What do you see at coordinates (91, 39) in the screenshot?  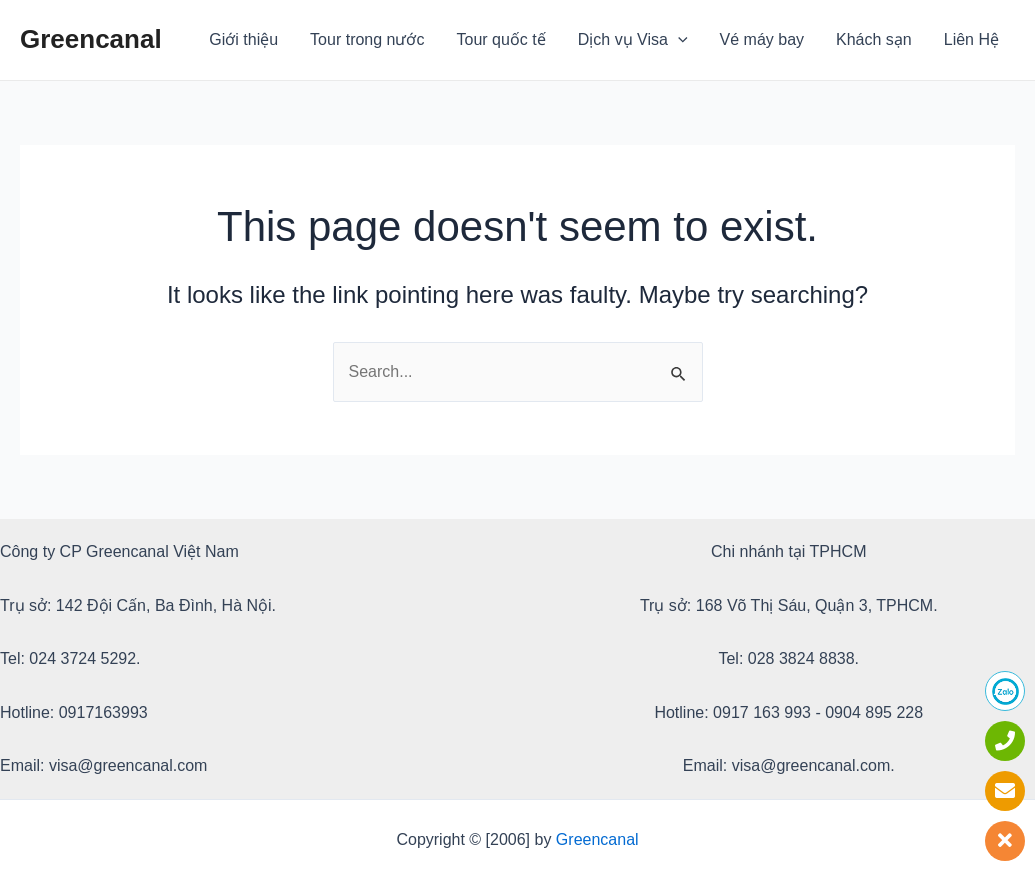 I see `Greencanal` at bounding box center [91, 39].